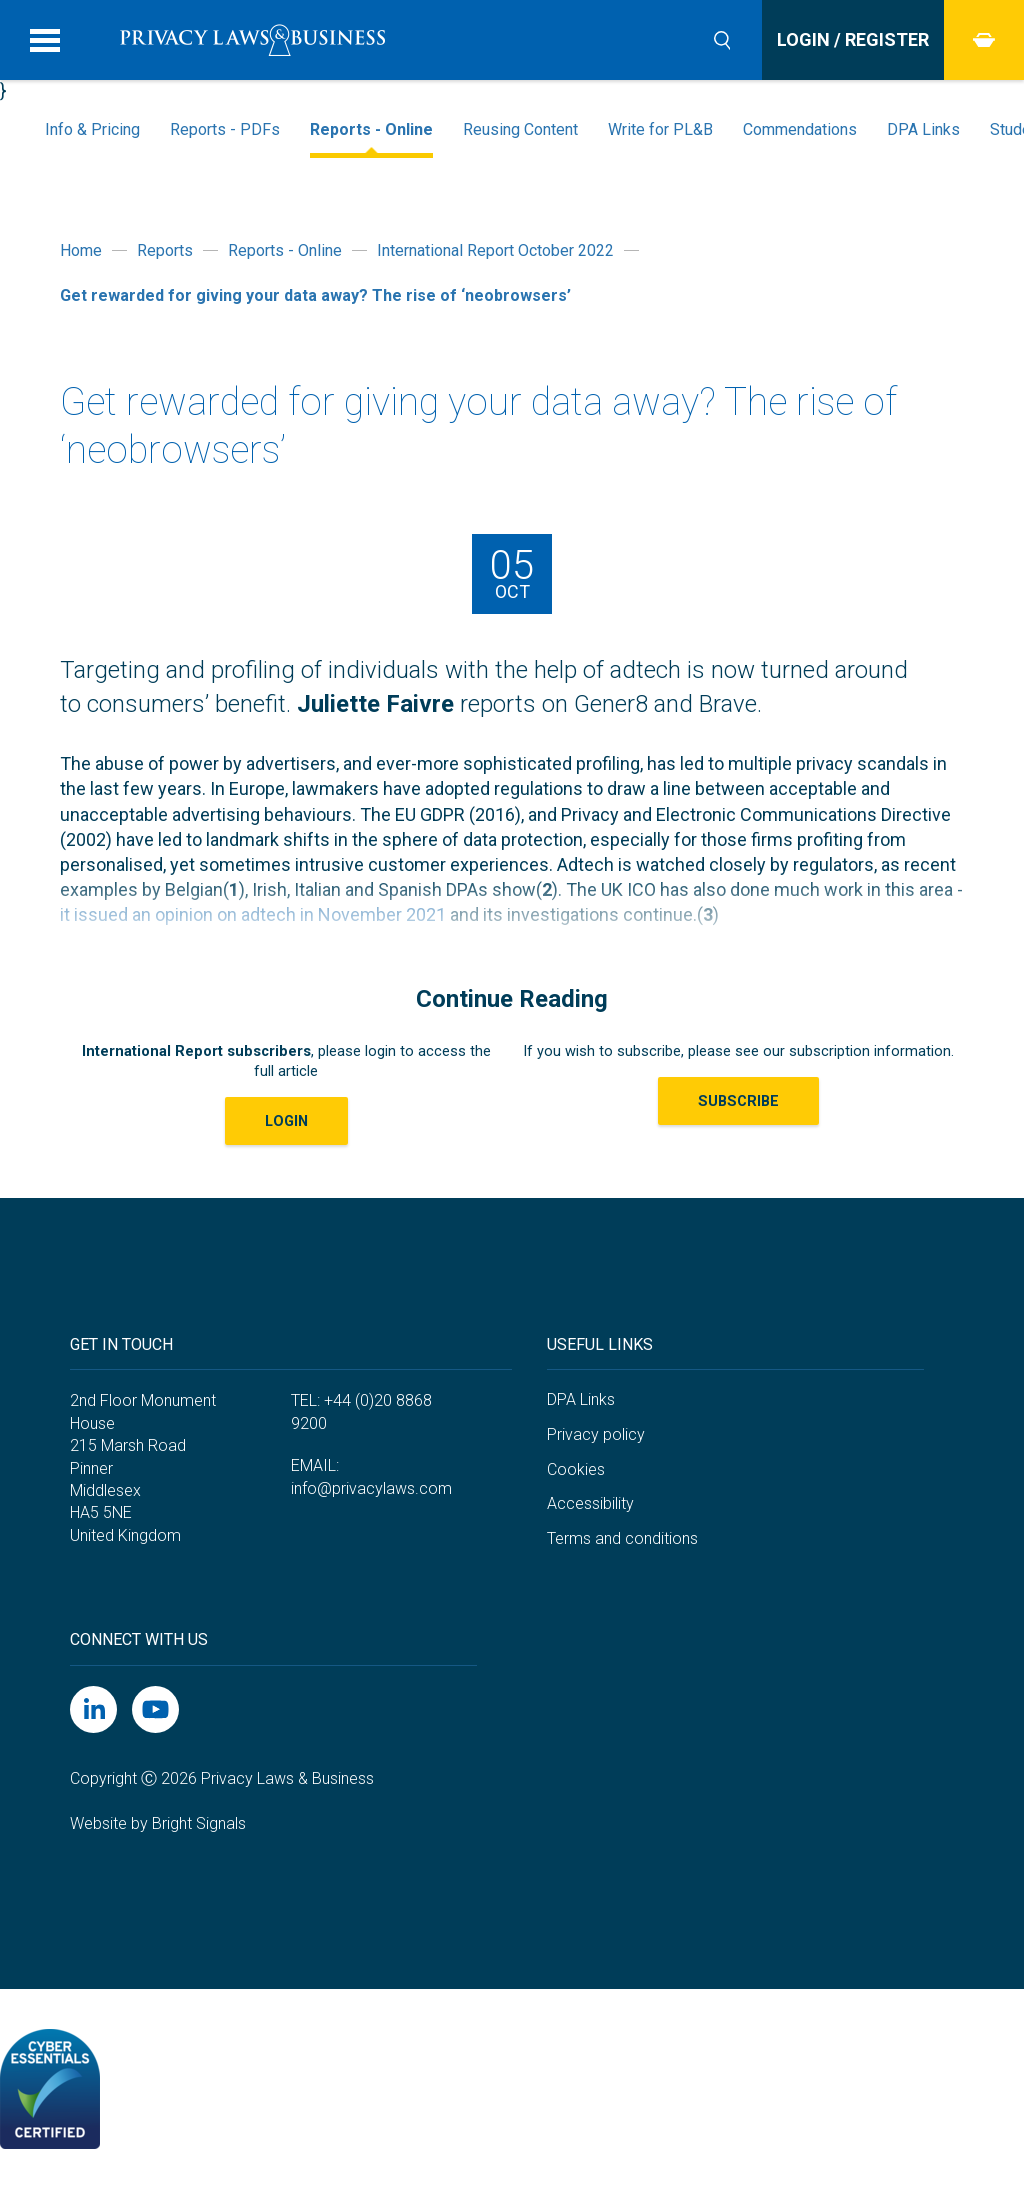 The height and width of the screenshot is (2191, 1024). Describe the element at coordinates (371, 129) in the screenshot. I see `Reports - Online` at that location.